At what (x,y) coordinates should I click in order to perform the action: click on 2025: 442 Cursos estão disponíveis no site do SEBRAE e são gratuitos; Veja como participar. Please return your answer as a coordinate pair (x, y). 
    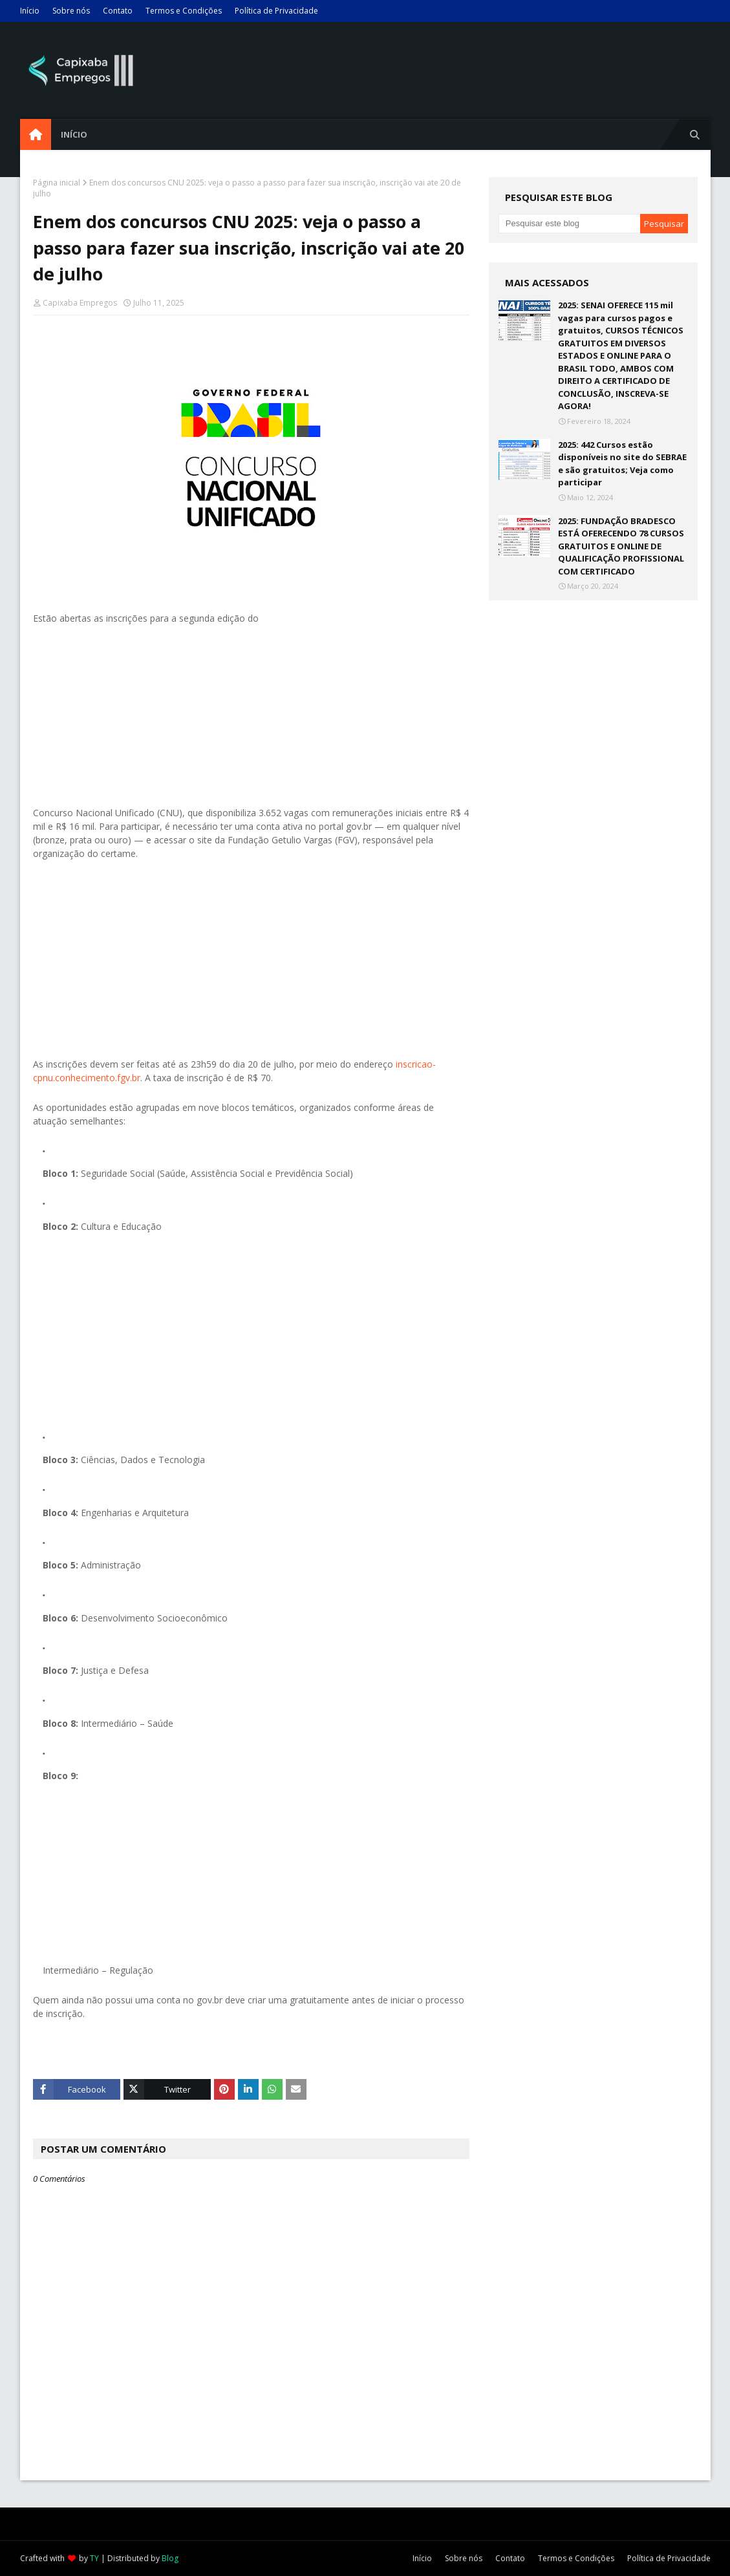
    Looking at the image, I should click on (622, 464).